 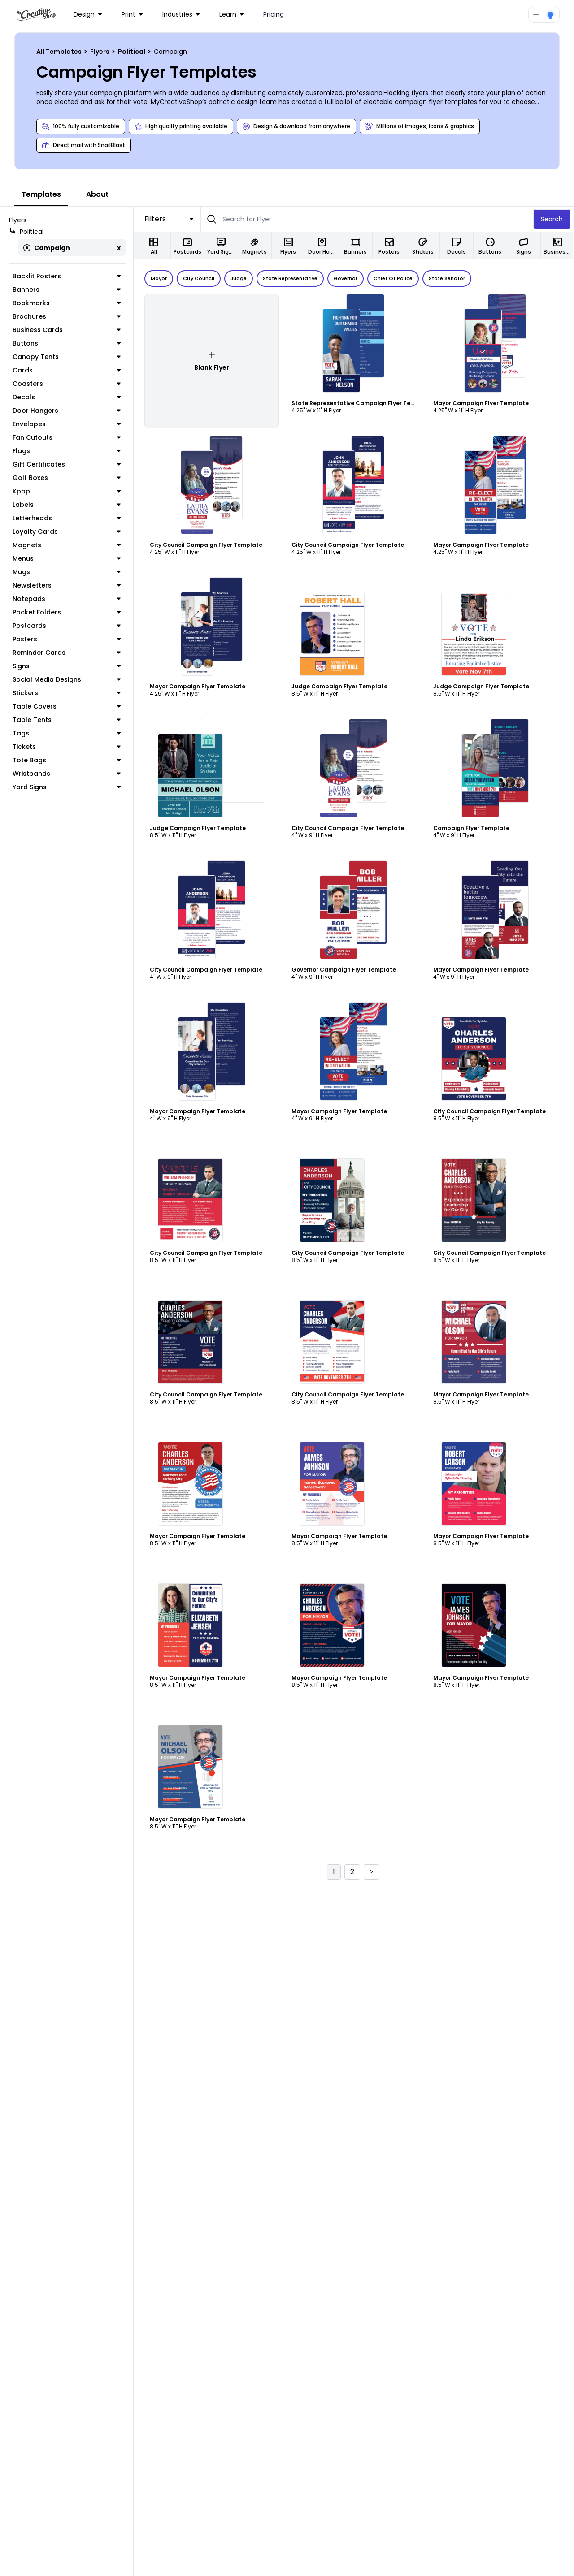 What do you see at coordinates (67, 760) in the screenshot?
I see `Tote Bags` at bounding box center [67, 760].